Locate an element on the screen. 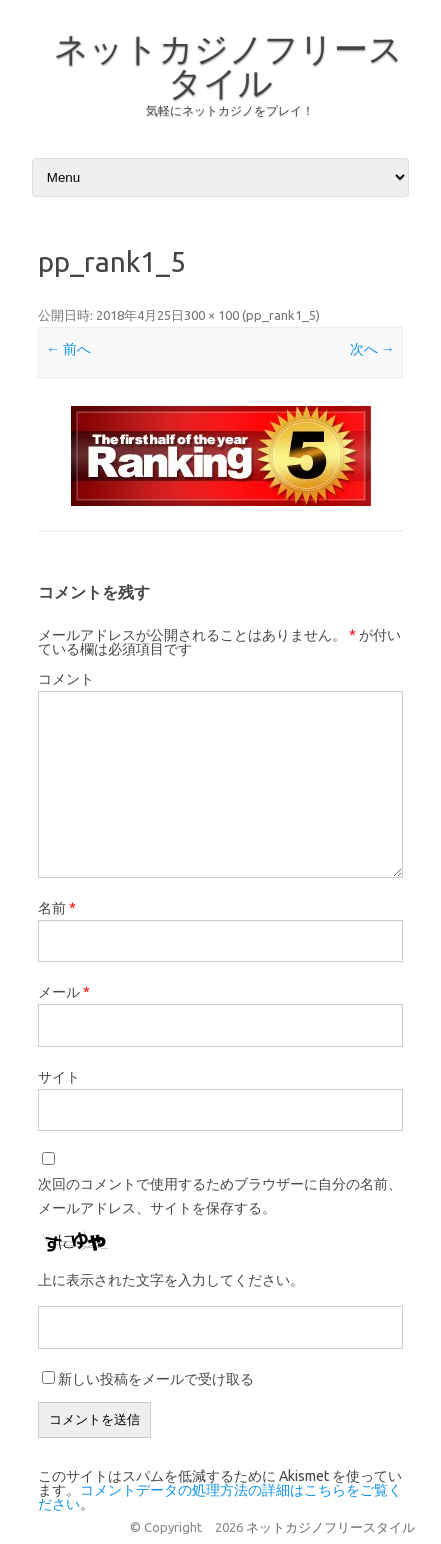  メール is located at coordinates (64, 992).